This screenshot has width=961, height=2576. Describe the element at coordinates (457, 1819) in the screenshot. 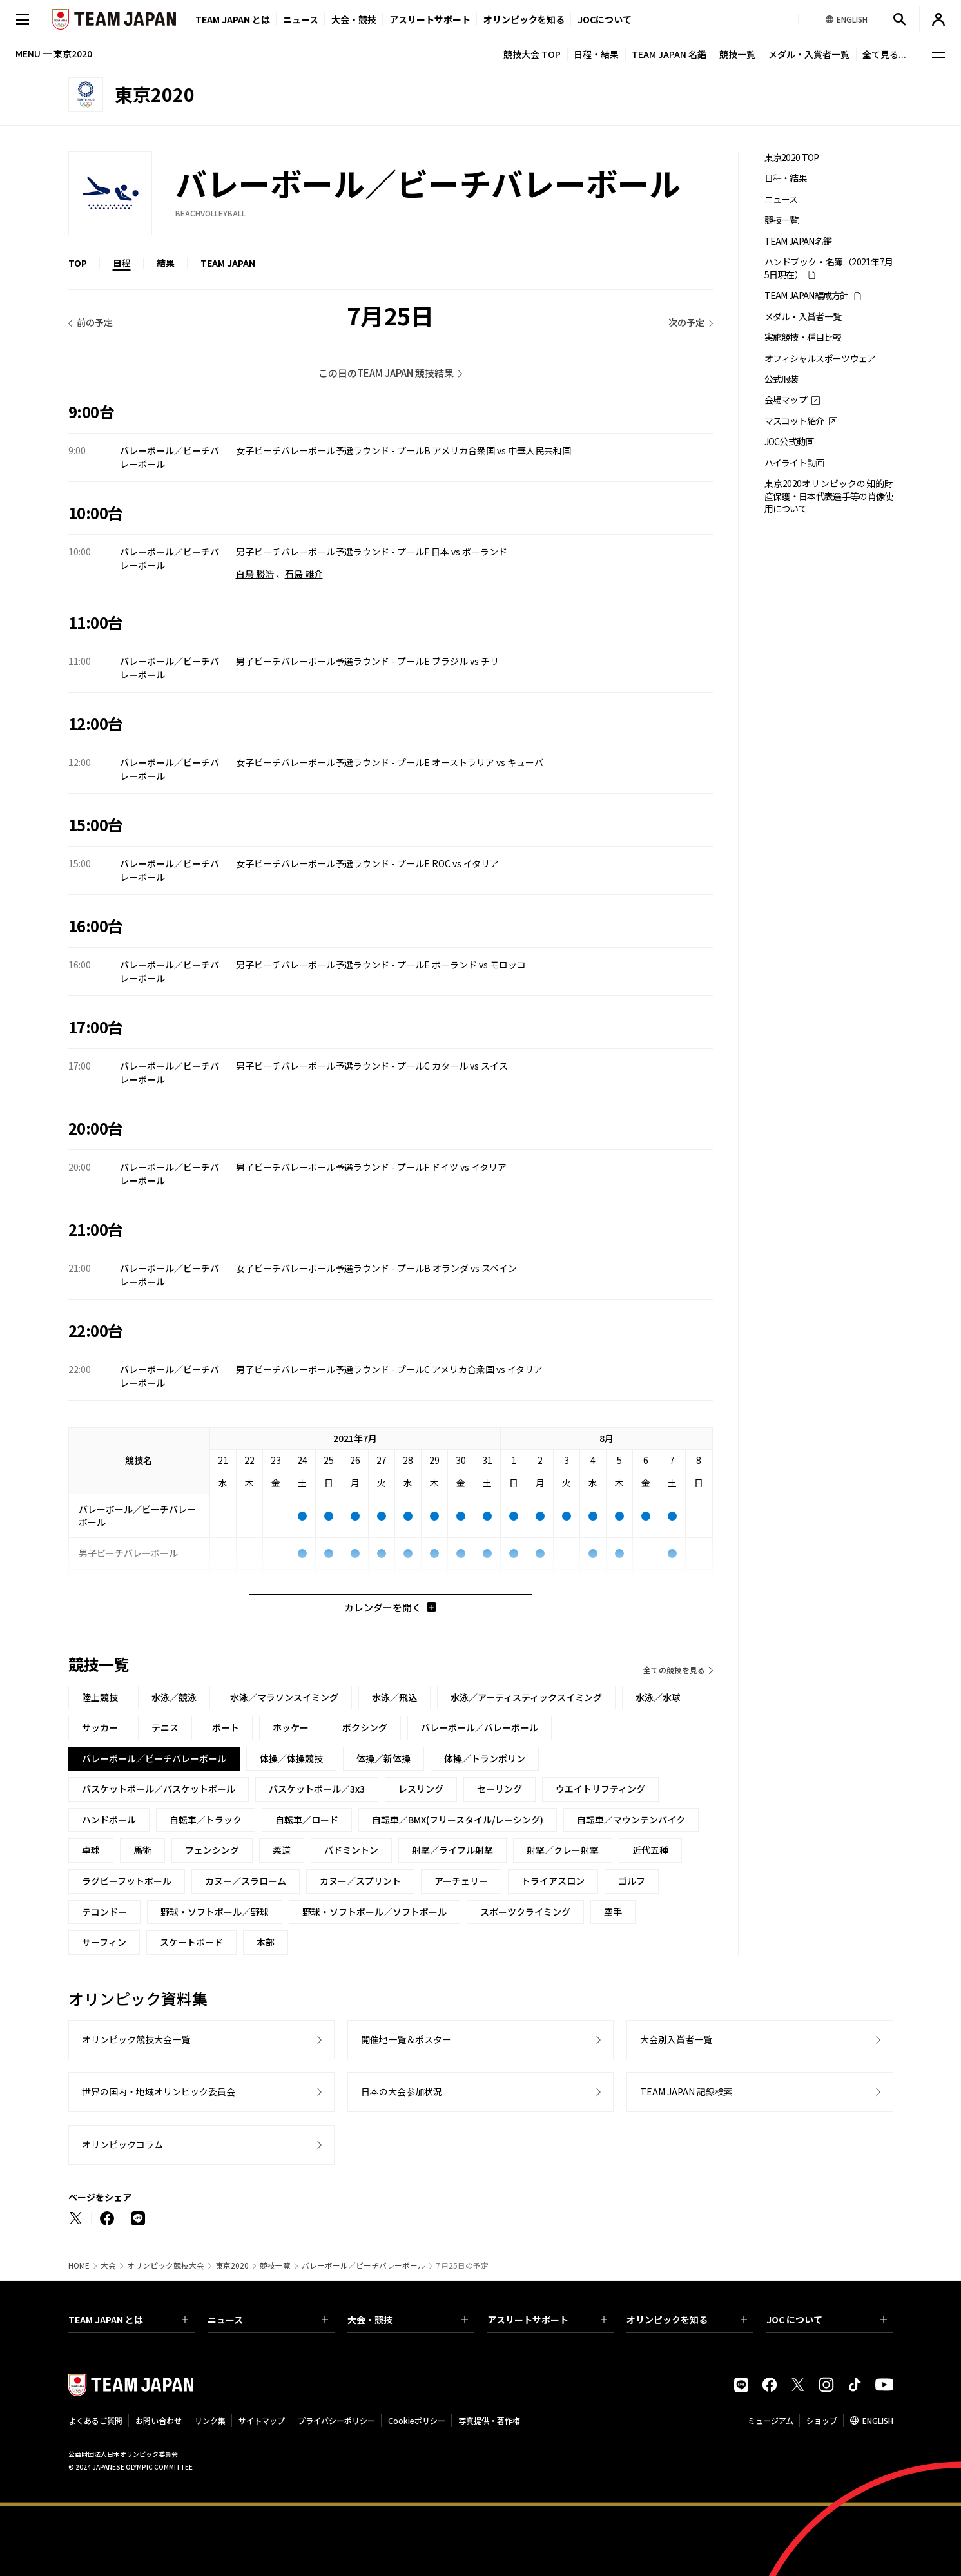

I see `自転車／BMX(フリースタイル/レーシング)` at that location.